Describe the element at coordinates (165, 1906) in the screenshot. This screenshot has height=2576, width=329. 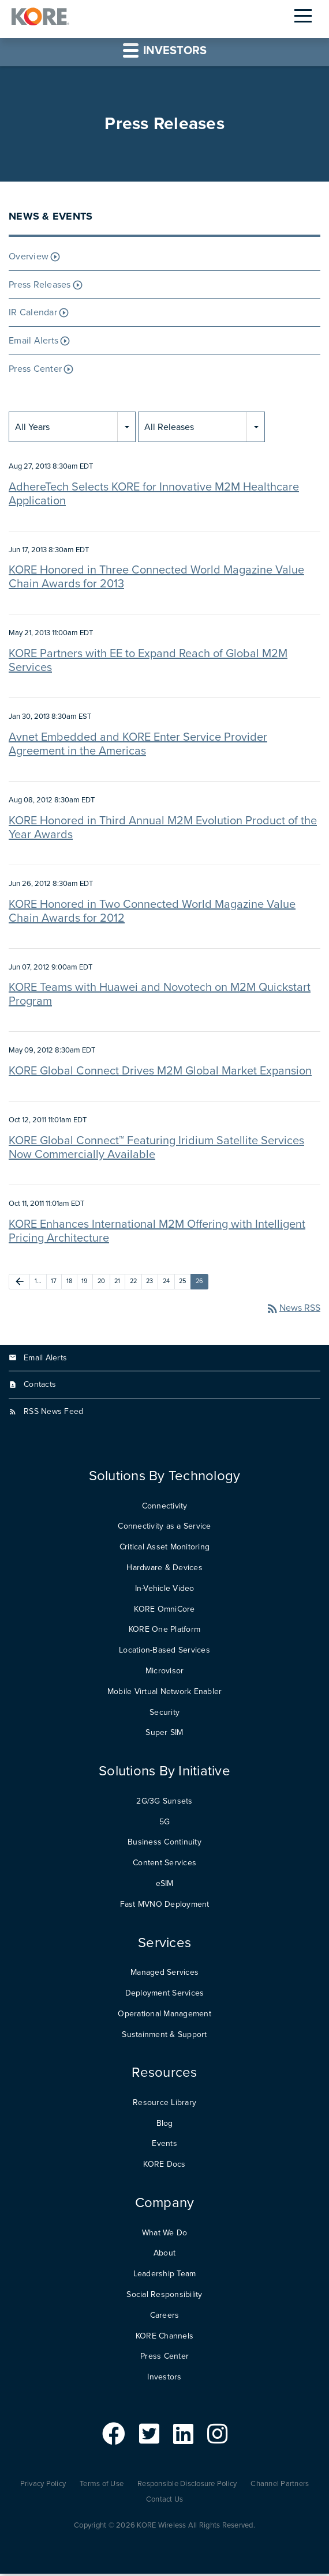
I see `Fast MVNO Deployment [menuitem]` at that location.